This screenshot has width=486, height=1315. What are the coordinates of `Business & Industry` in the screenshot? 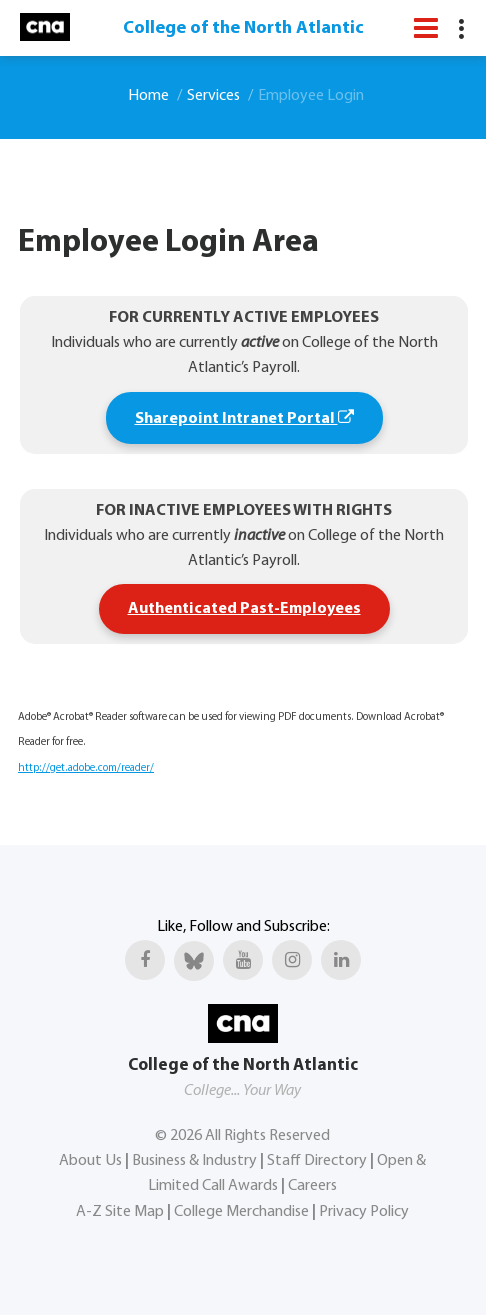 It's located at (194, 1161).